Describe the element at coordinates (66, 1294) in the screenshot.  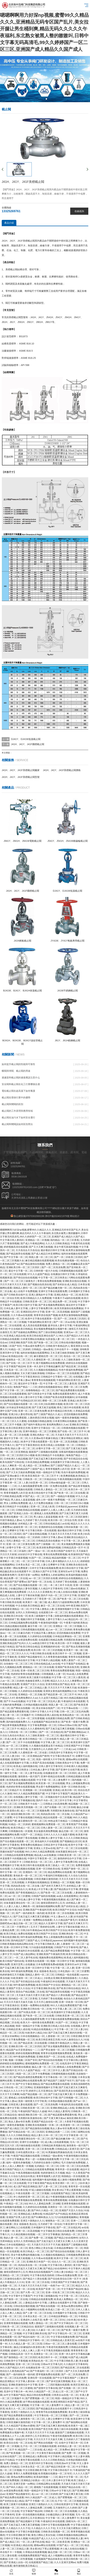
I see `亚洲乱色熟女一区二区` at that location.